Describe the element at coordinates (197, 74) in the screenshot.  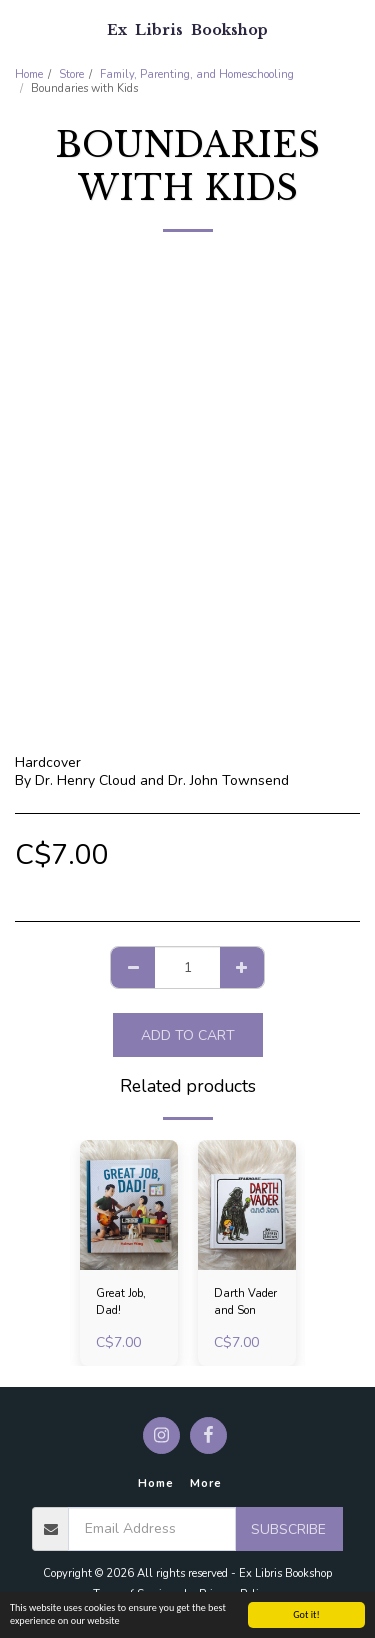
I see `Family, Parenting, and Homeschooling` at that location.